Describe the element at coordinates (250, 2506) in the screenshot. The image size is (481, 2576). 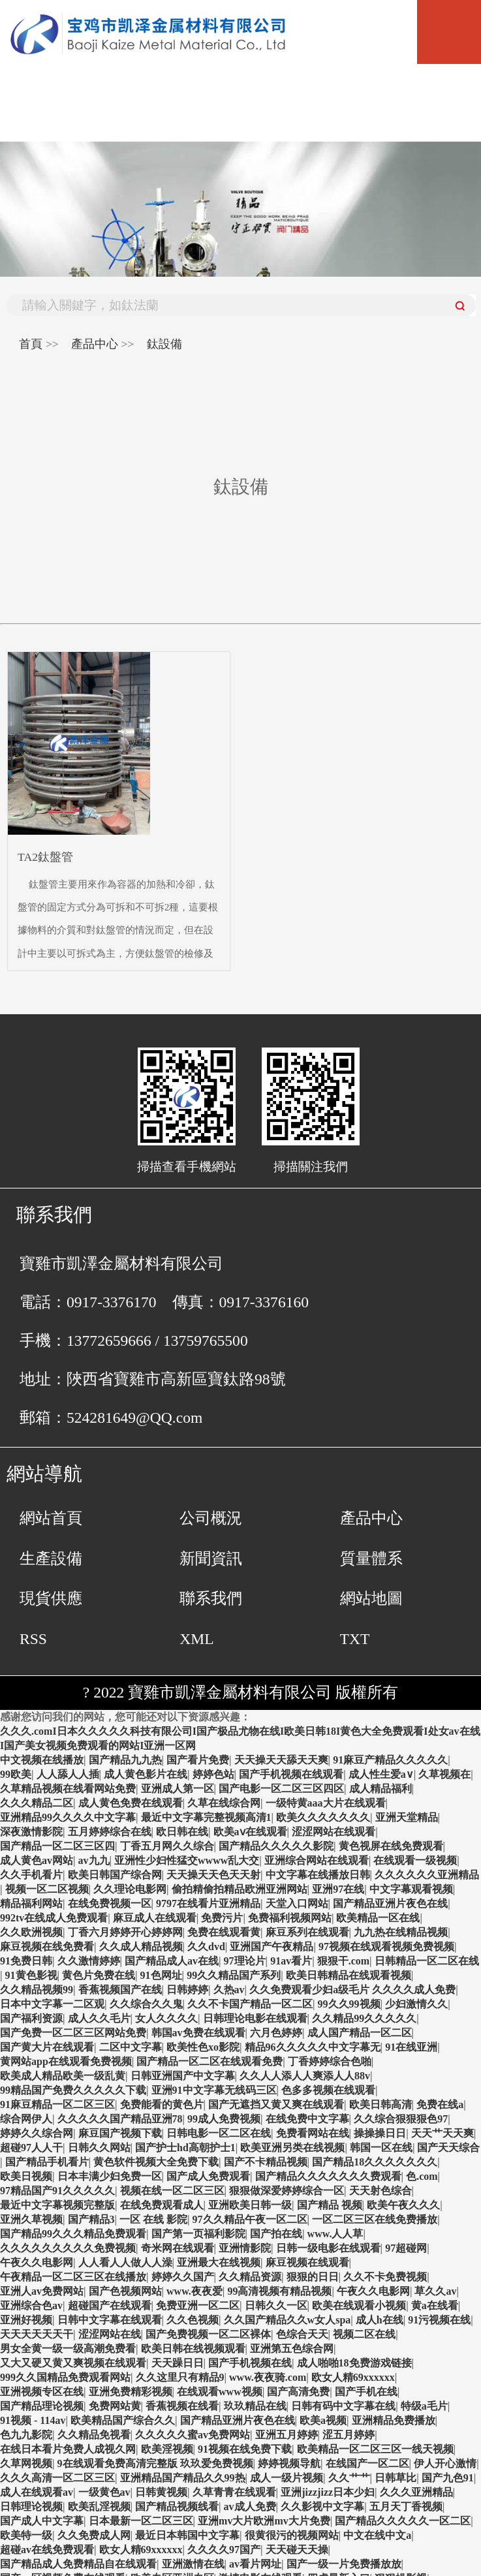
I see `av成人免费` at that location.